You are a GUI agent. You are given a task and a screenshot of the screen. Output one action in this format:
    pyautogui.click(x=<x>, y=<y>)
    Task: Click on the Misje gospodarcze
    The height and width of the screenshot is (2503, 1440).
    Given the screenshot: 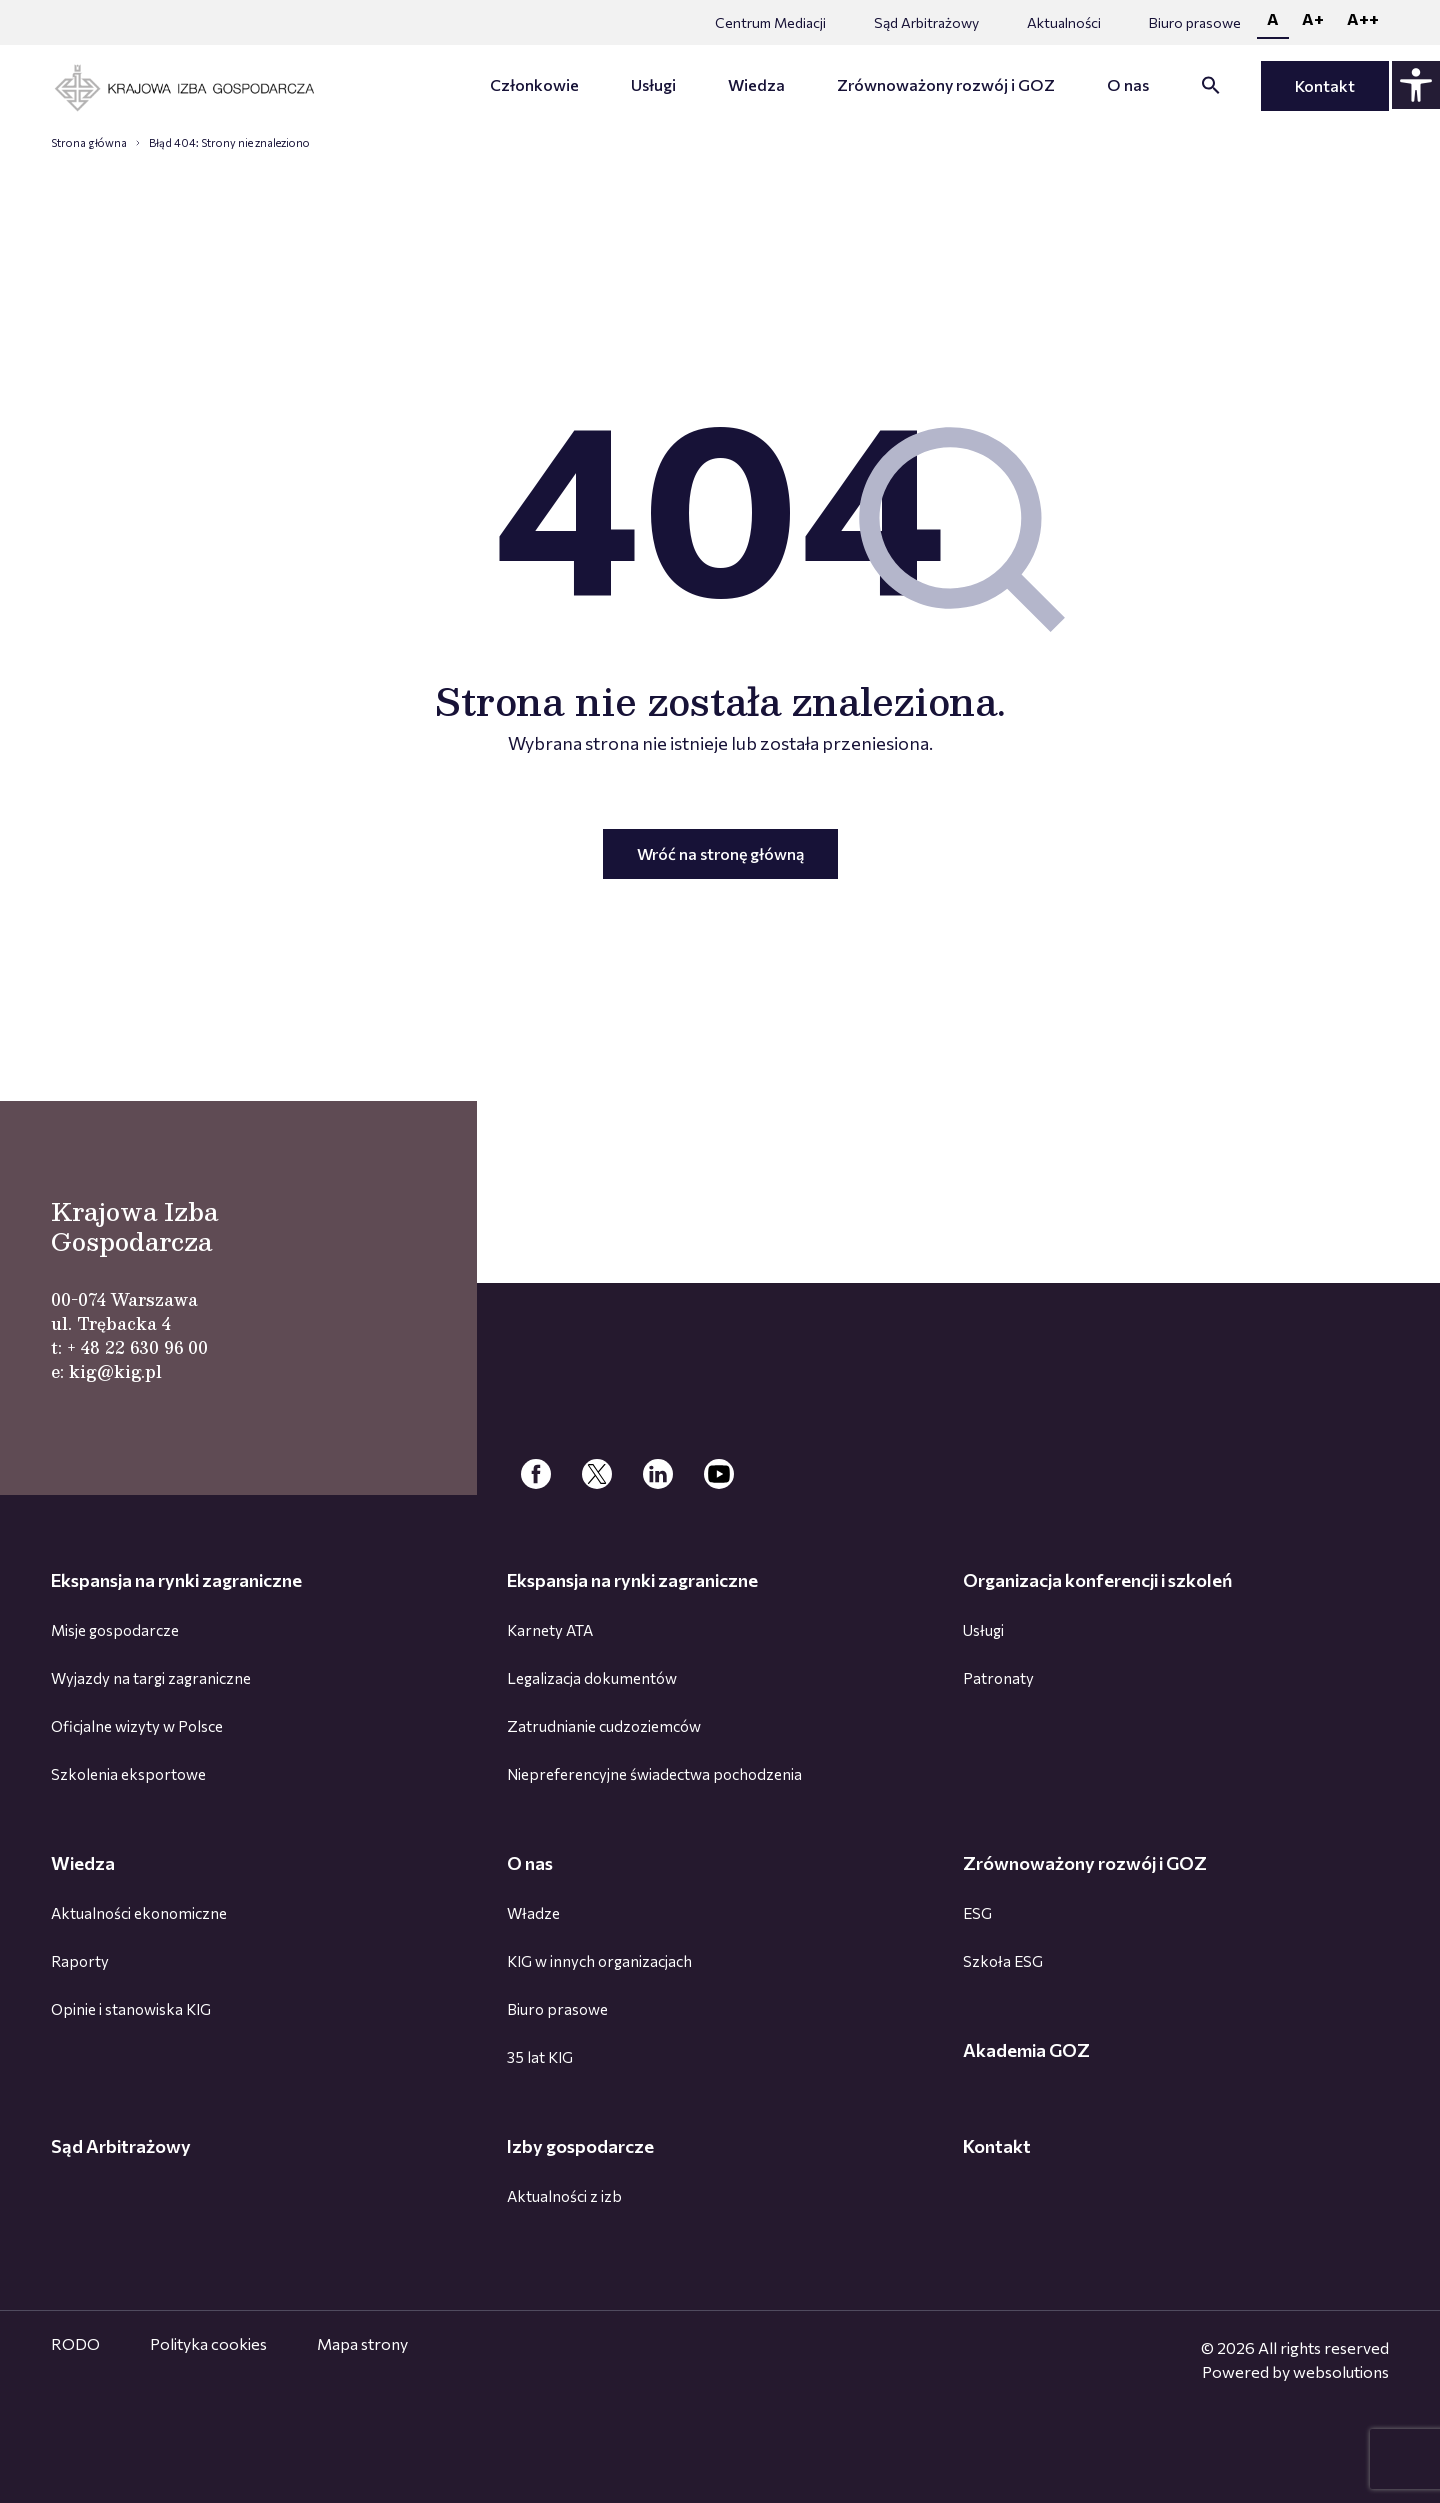 What is the action you would take?
    pyautogui.click(x=115, y=1630)
    